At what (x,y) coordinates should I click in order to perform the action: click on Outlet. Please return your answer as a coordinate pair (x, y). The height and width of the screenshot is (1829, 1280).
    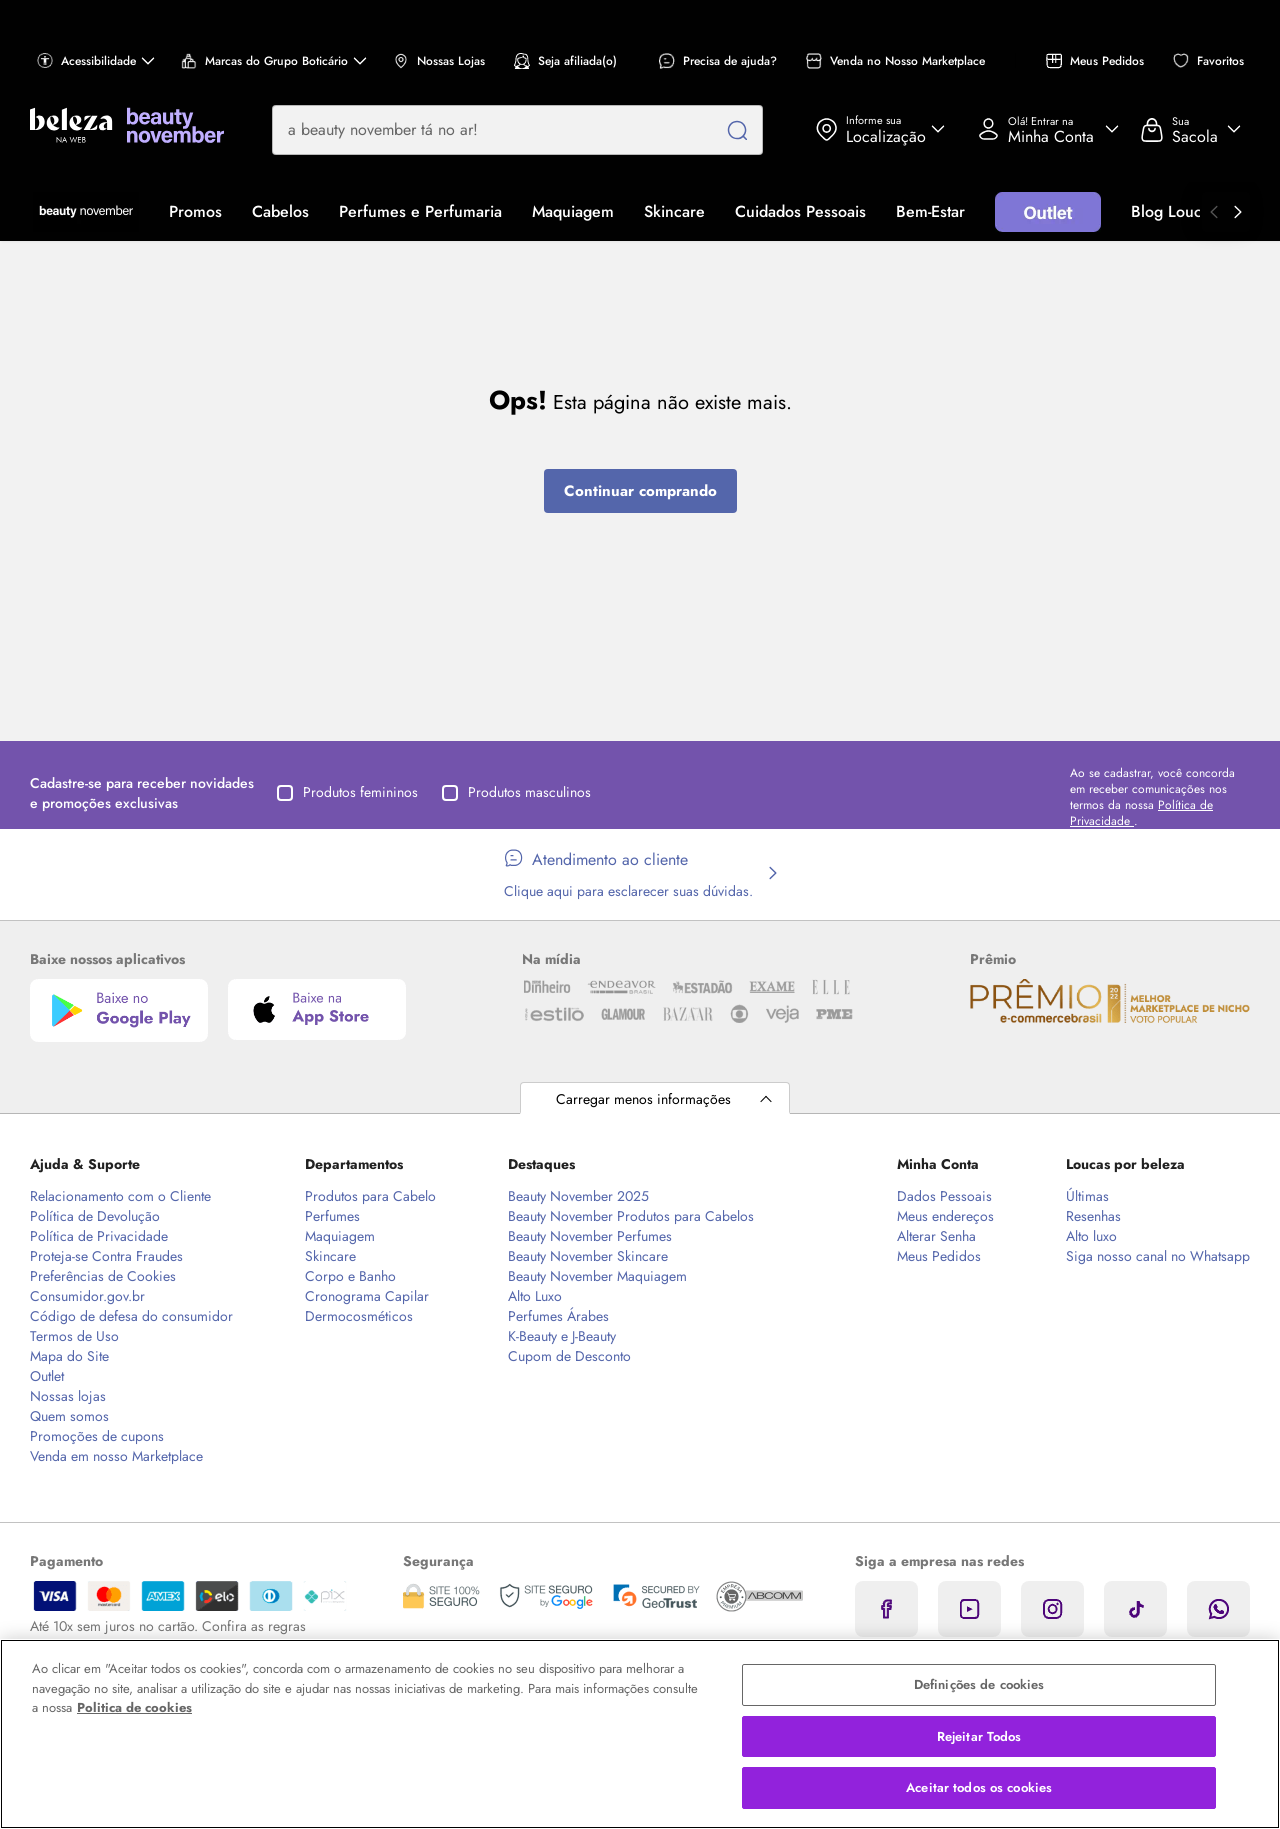
    Looking at the image, I should click on (47, 1376).